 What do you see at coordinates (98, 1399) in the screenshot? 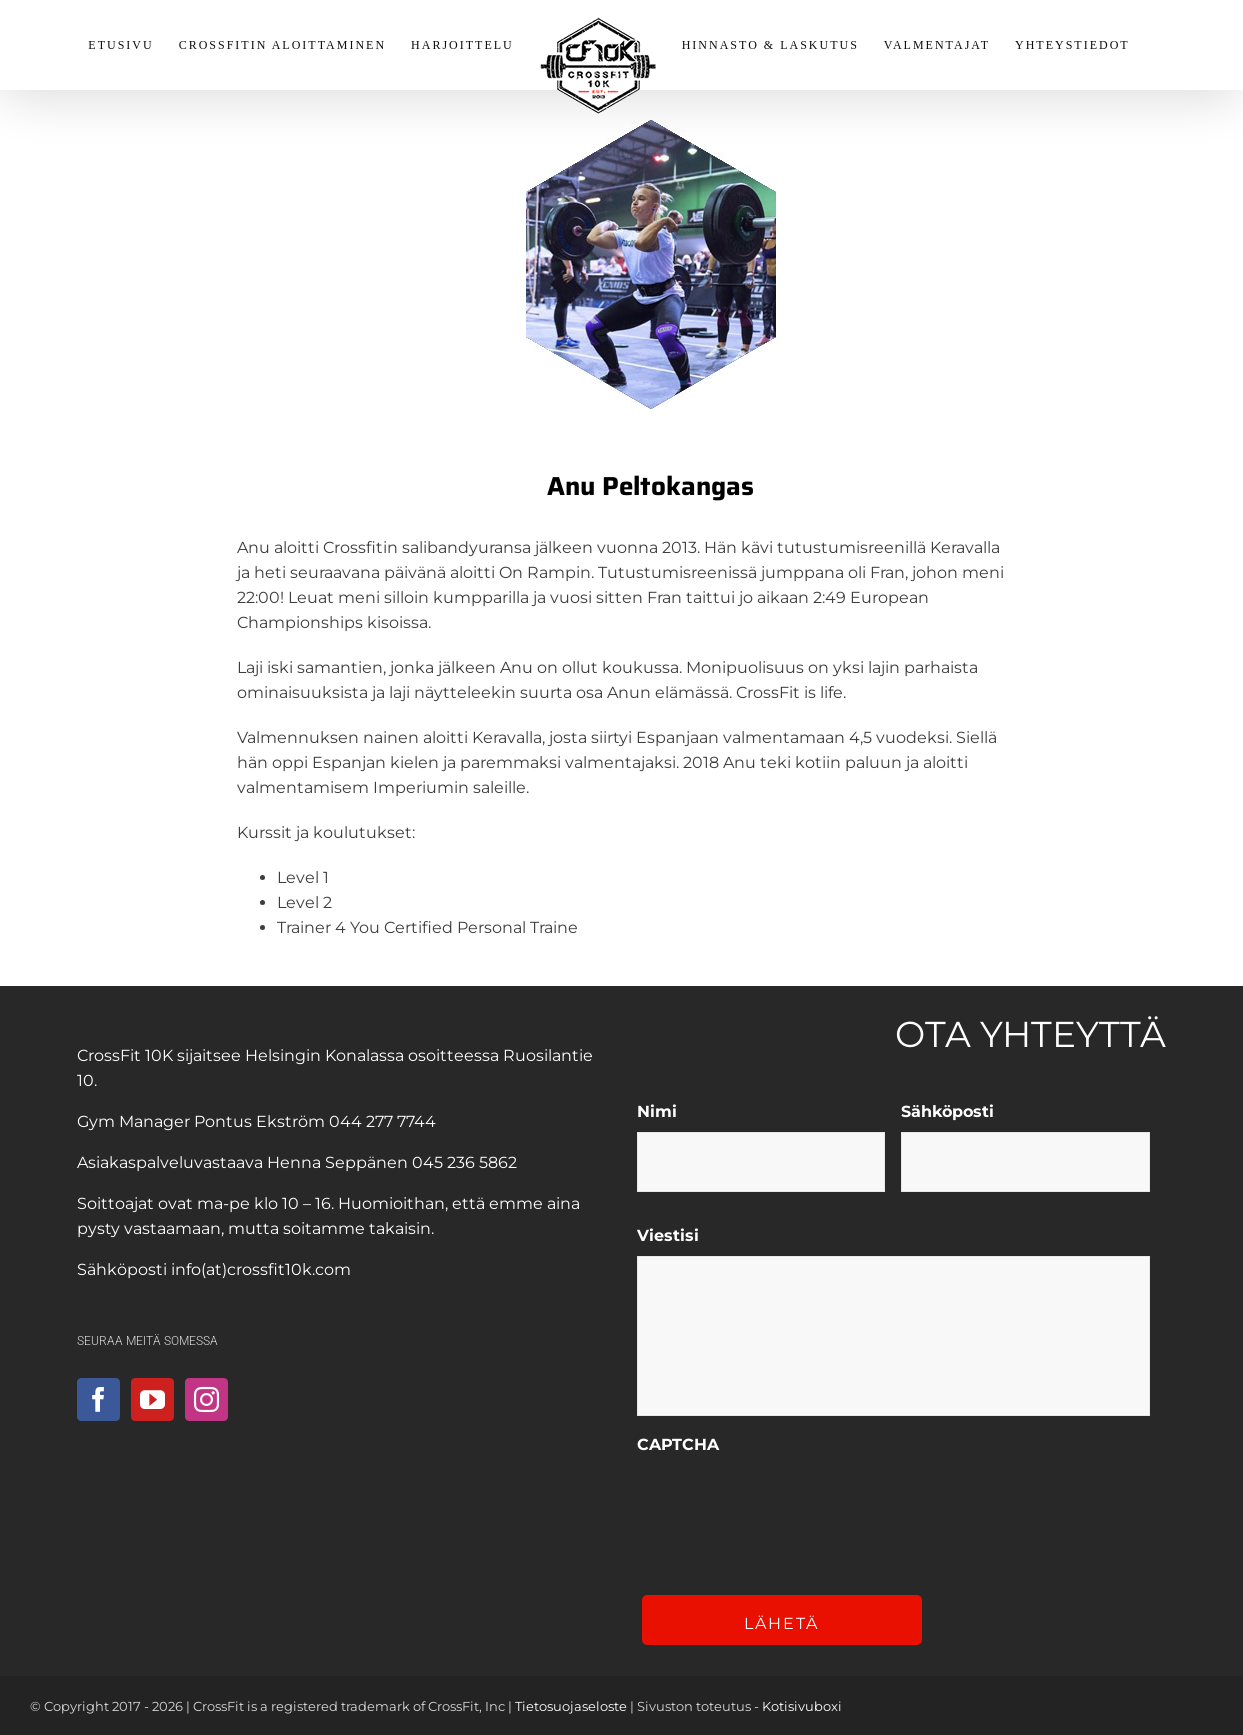
I see `[Facebook]` at bounding box center [98, 1399].